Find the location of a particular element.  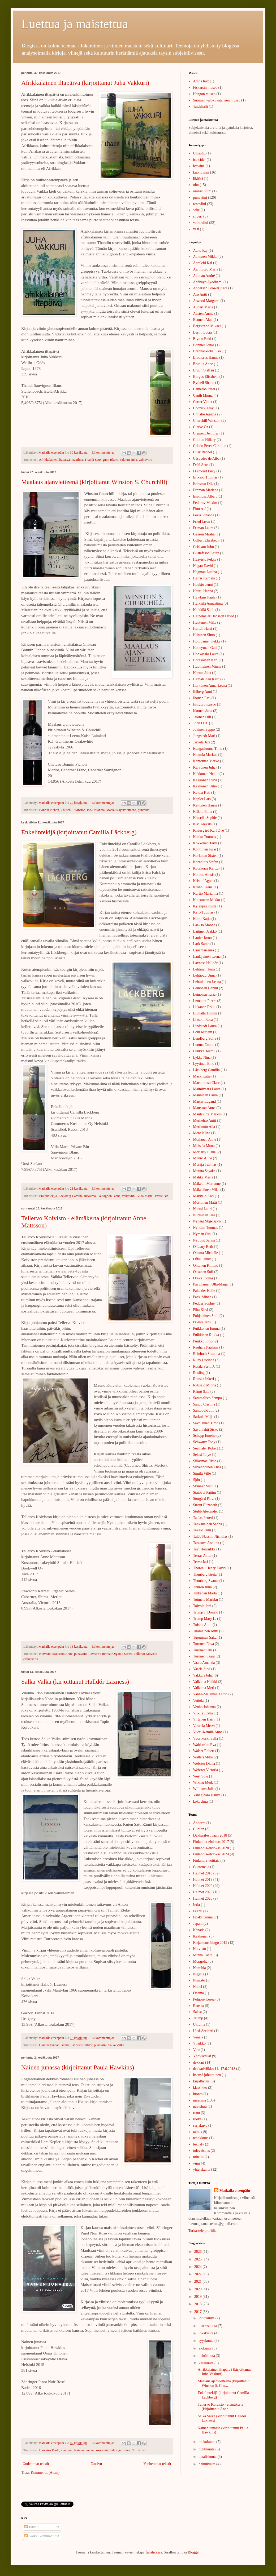

Kanada is located at coordinates (199, 1930).